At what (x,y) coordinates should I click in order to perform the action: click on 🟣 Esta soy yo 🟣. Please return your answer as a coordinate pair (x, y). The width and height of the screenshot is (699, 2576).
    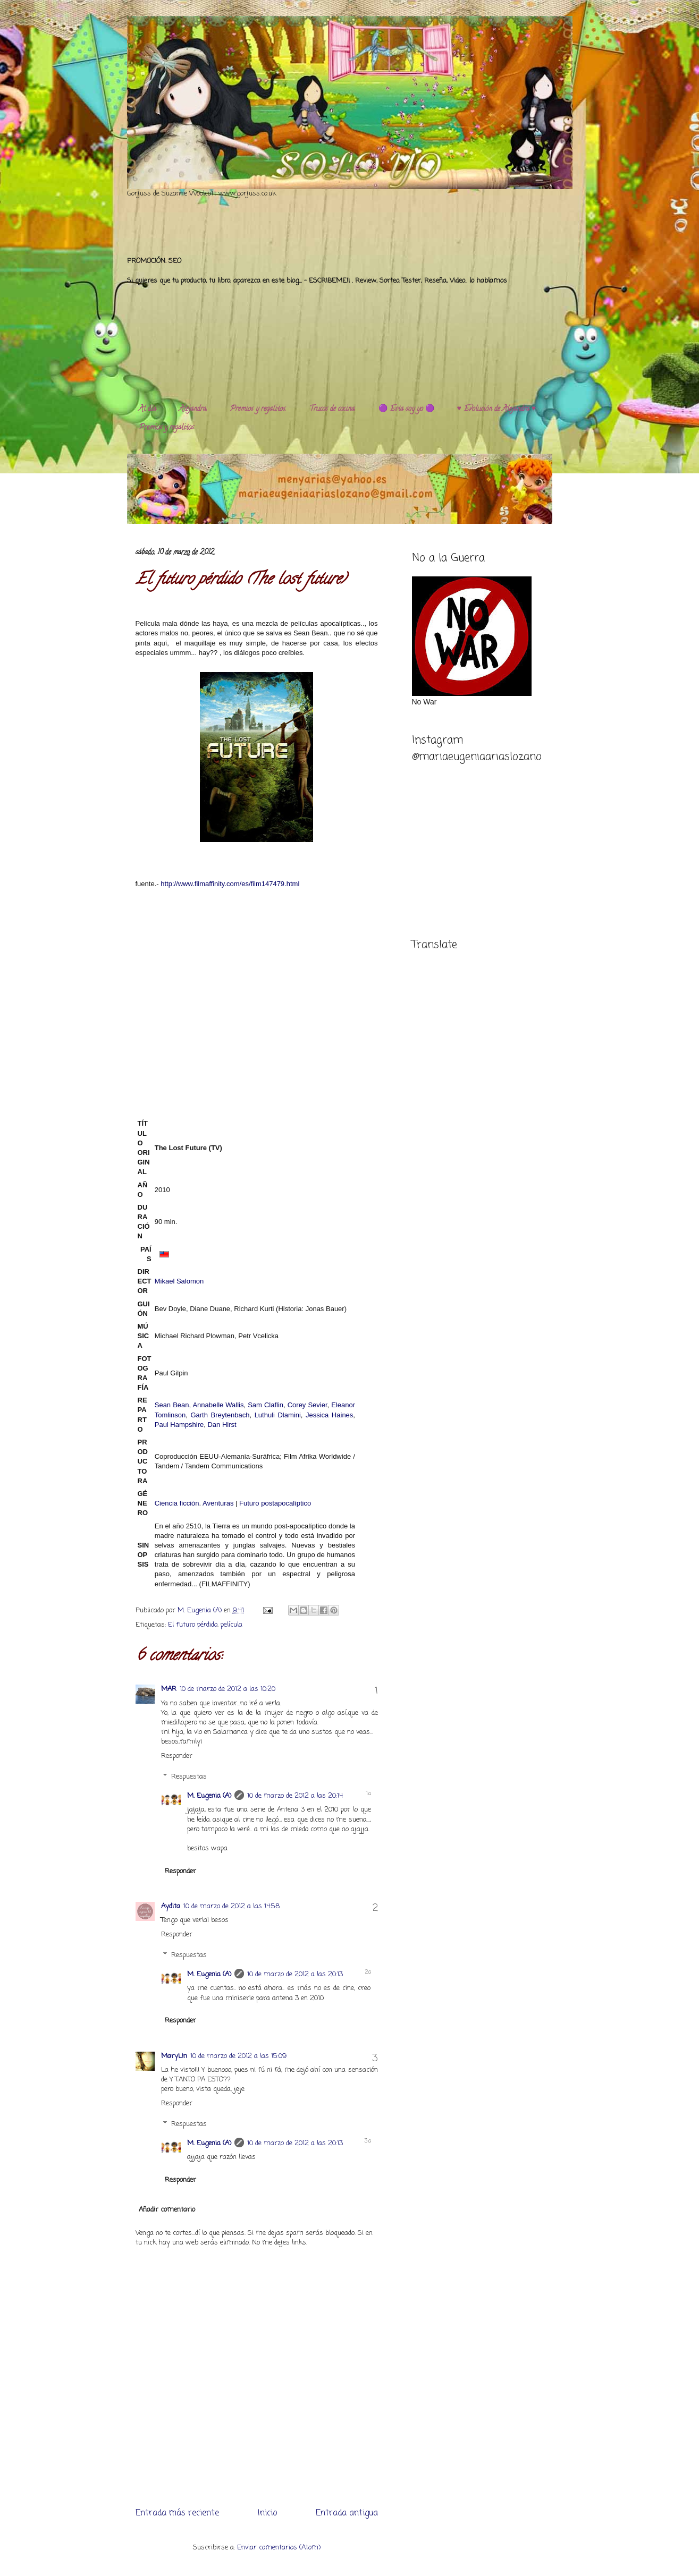
    Looking at the image, I should click on (406, 409).